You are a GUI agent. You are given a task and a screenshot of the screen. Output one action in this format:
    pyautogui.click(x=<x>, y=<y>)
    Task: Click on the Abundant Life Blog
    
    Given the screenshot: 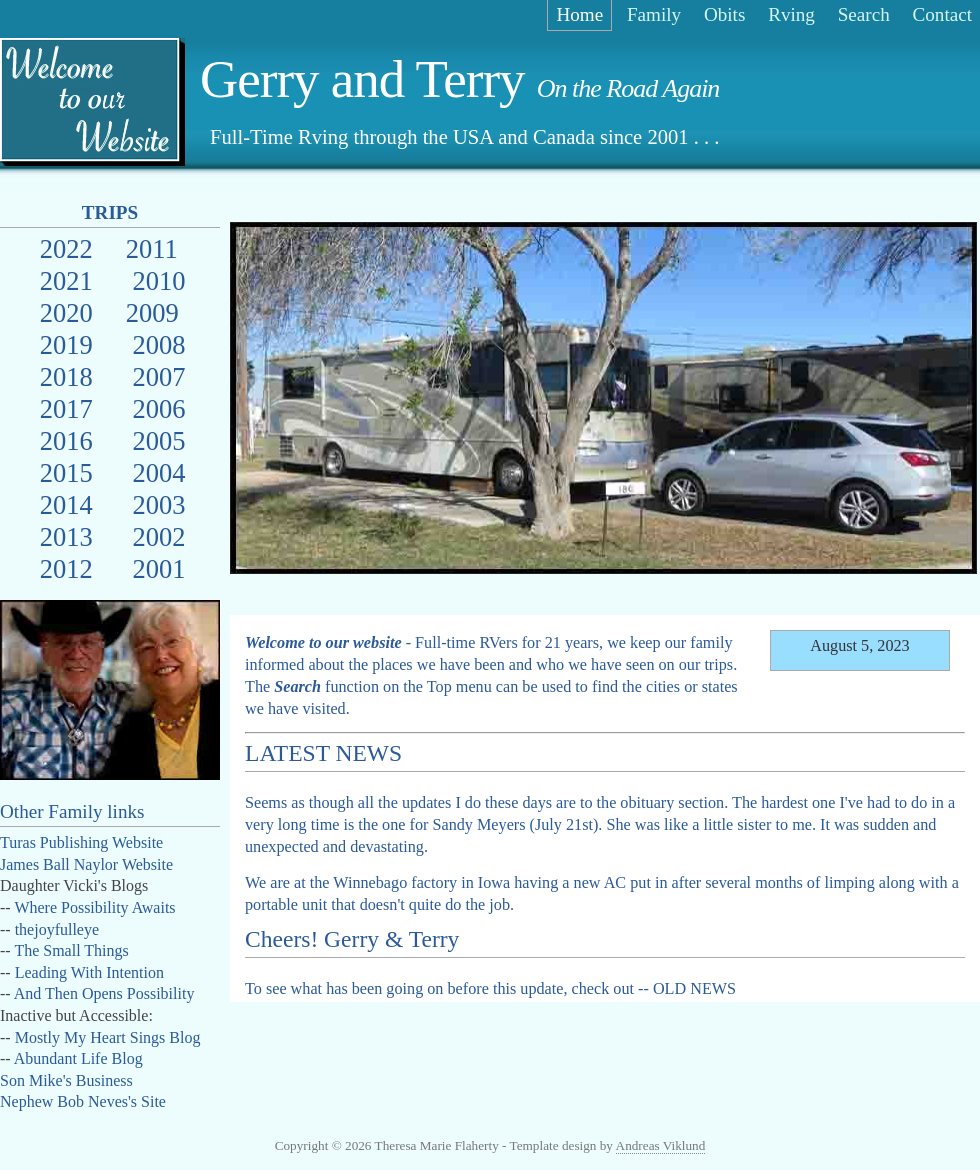 What is the action you would take?
    pyautogui.click(x=78, y=1058)
    